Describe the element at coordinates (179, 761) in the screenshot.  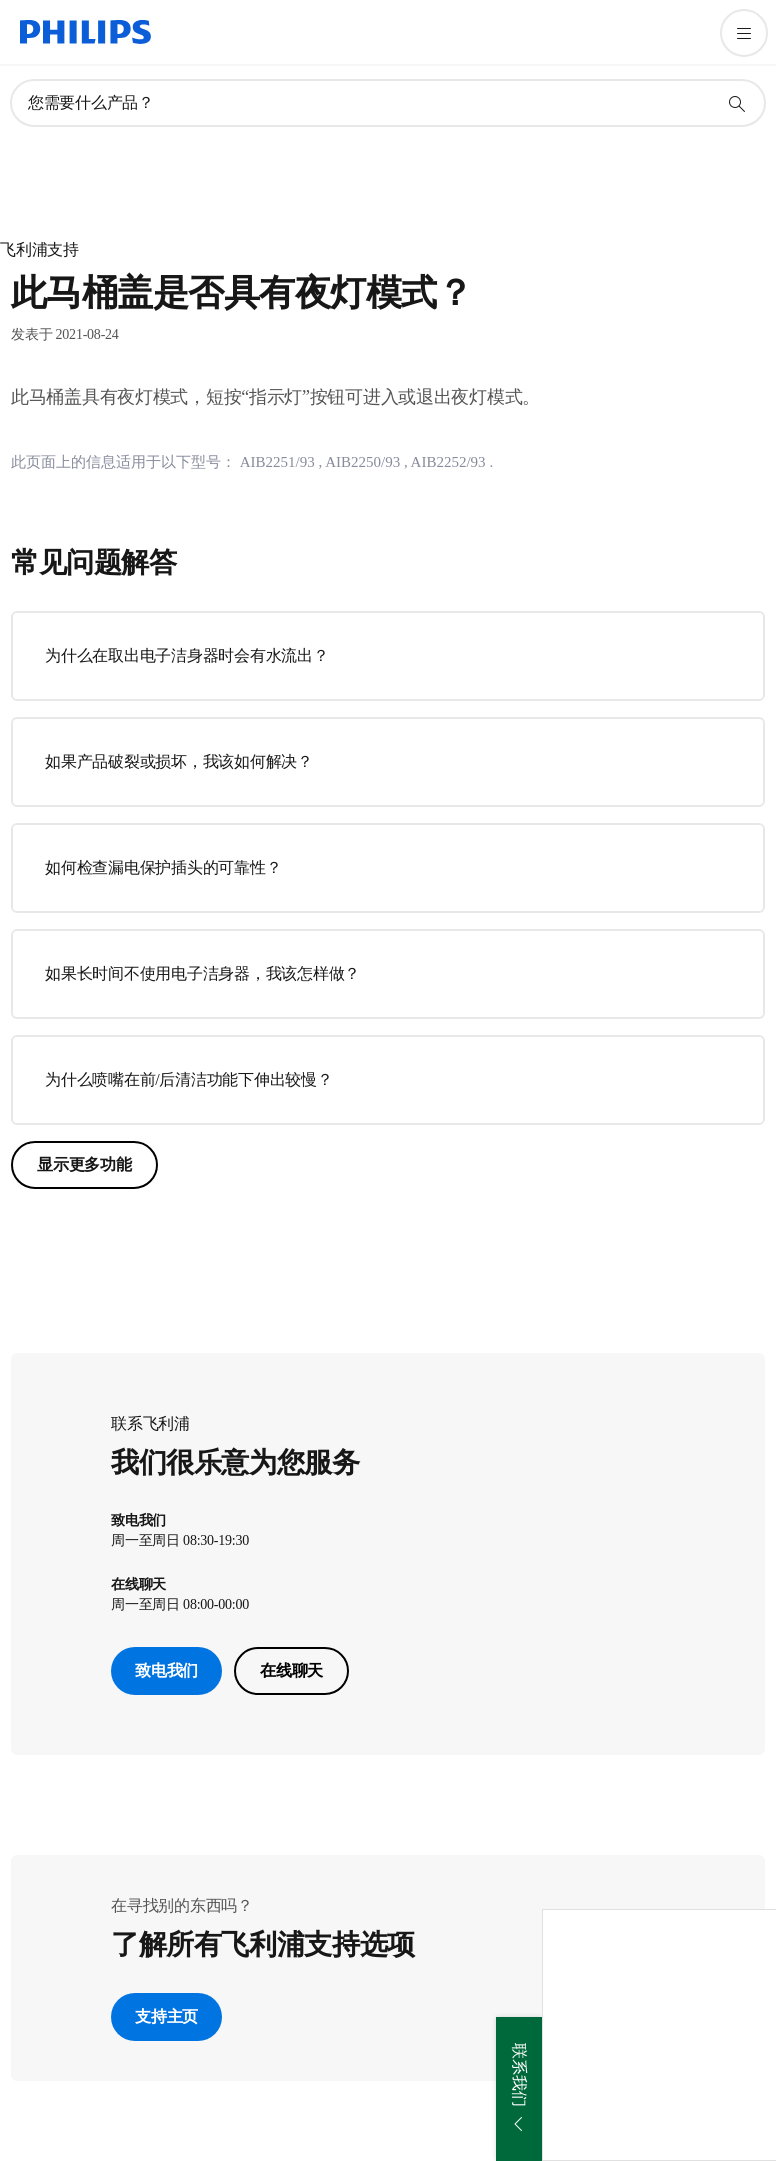
I see `如果产品破裂或损坏，我该如何解决？` at that location.